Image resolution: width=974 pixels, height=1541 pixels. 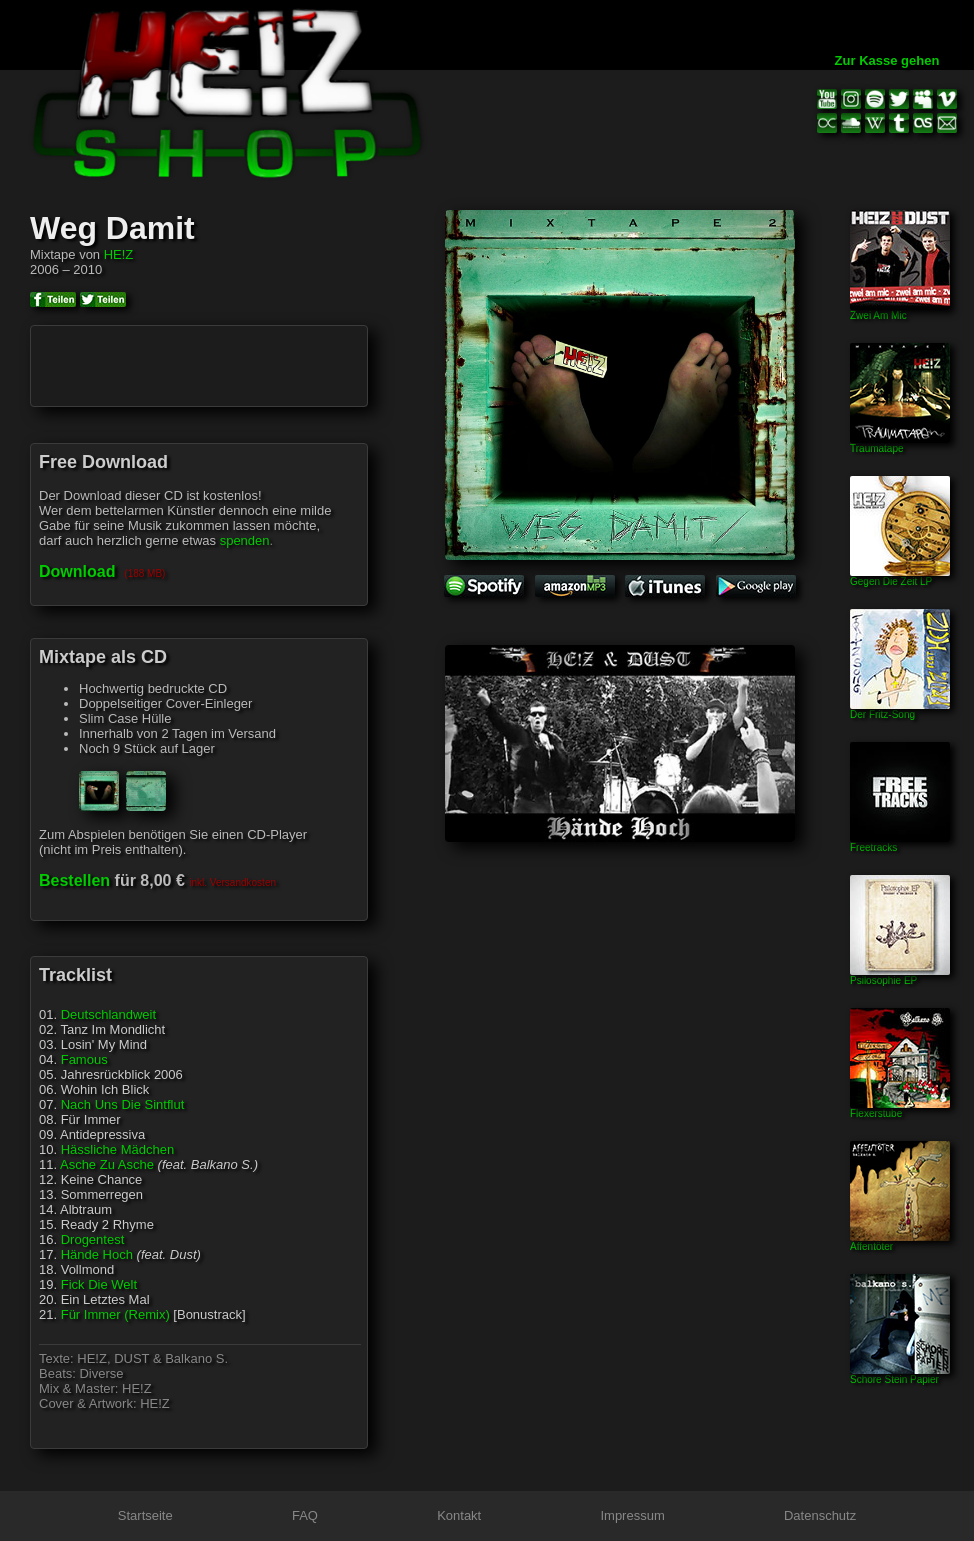 What do you see at coordinates (115, 1314) in the screenshot?
I see `Für Immer (Remix)` at bounding box center [115, 1314].